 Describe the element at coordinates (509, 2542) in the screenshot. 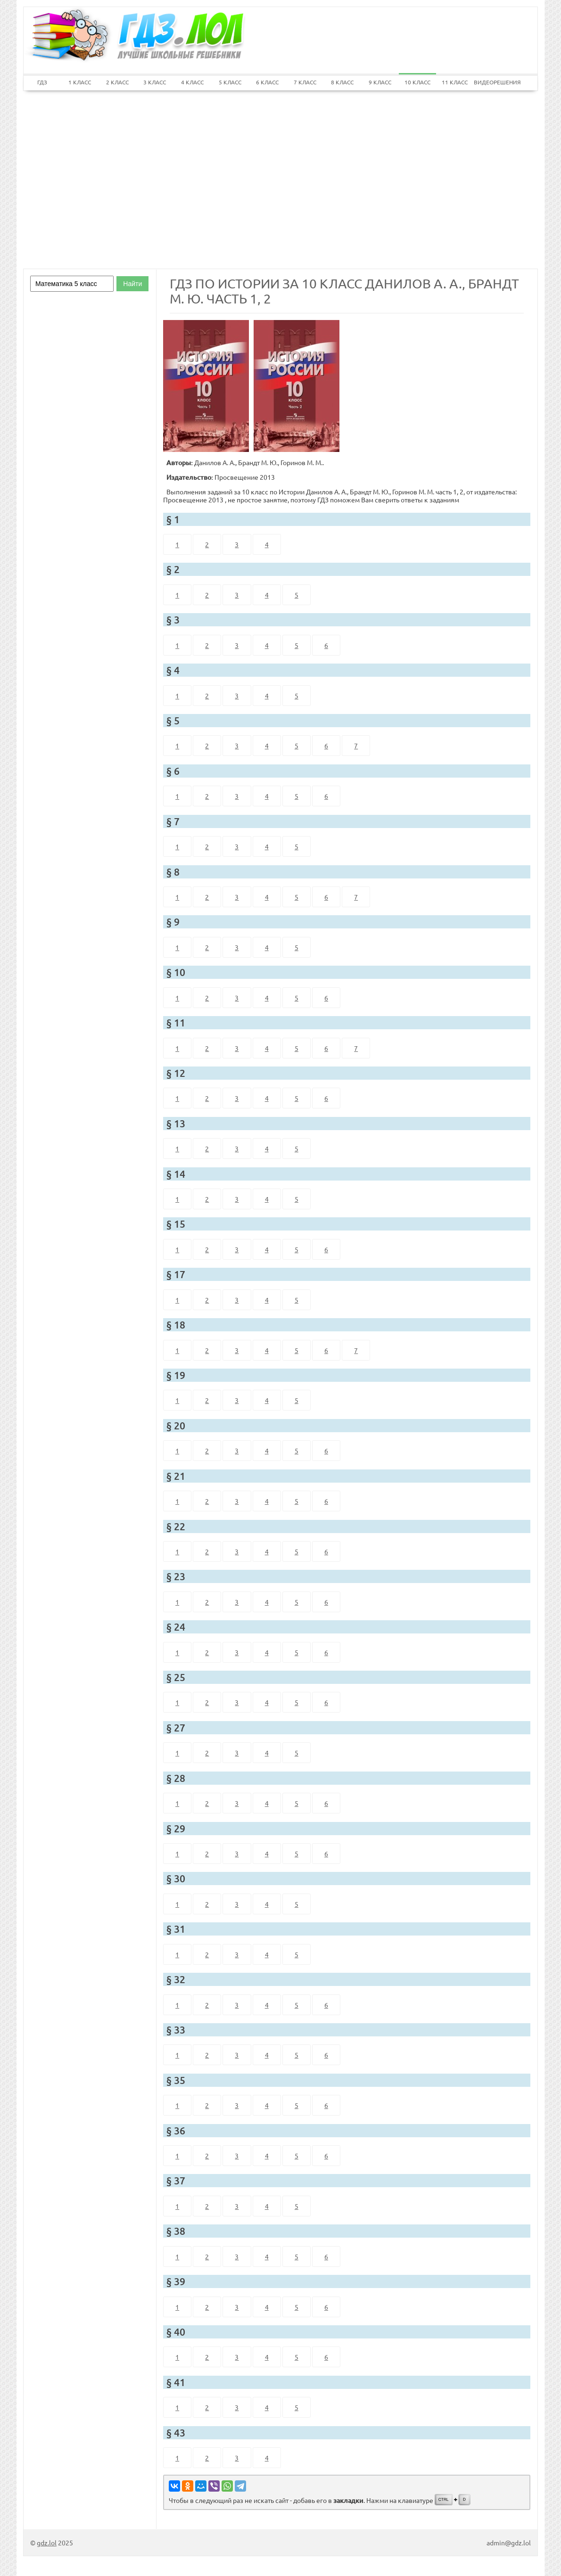

I see `admin@gdz.lol` at that location.